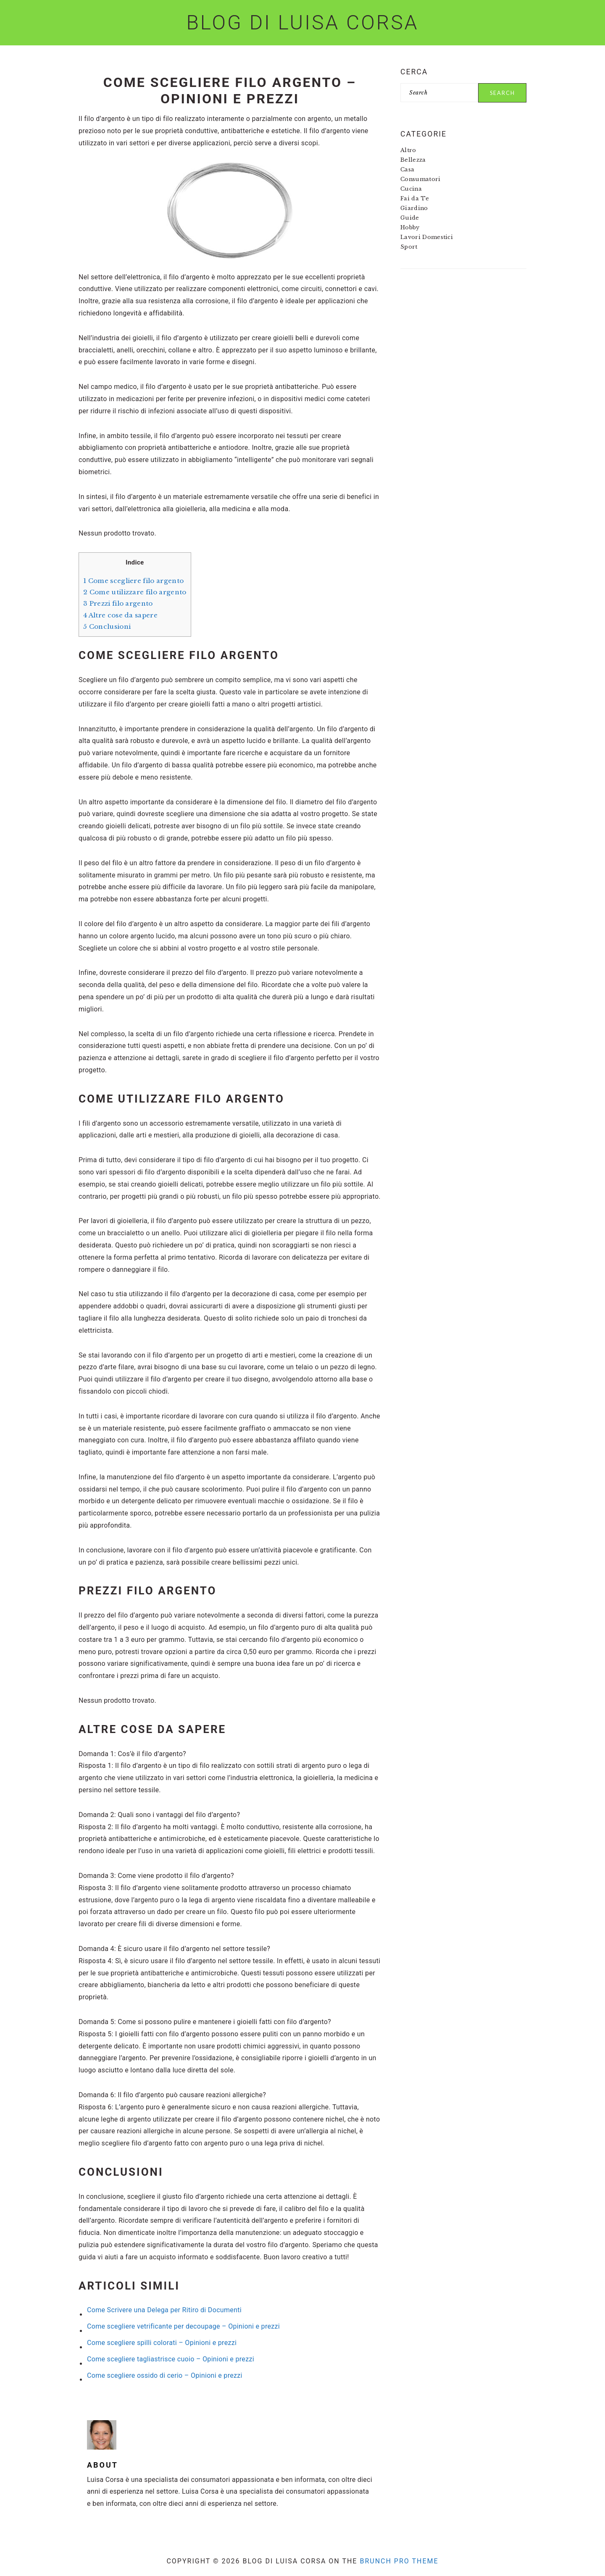  Describe the element at coordinates (413, 160) in the screenshot. I see `Bellezza` at that location.